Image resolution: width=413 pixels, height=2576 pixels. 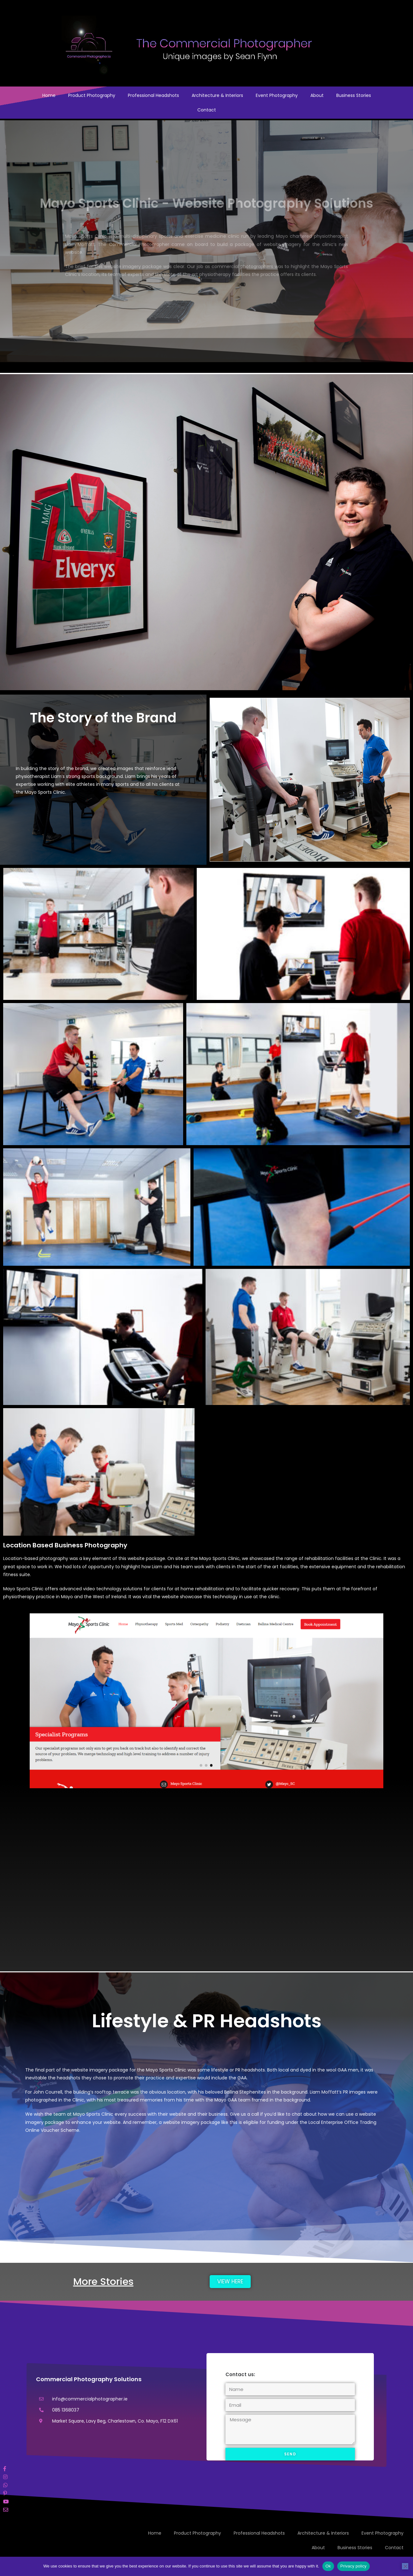 I want to click on About, so click(x=317, y=95).